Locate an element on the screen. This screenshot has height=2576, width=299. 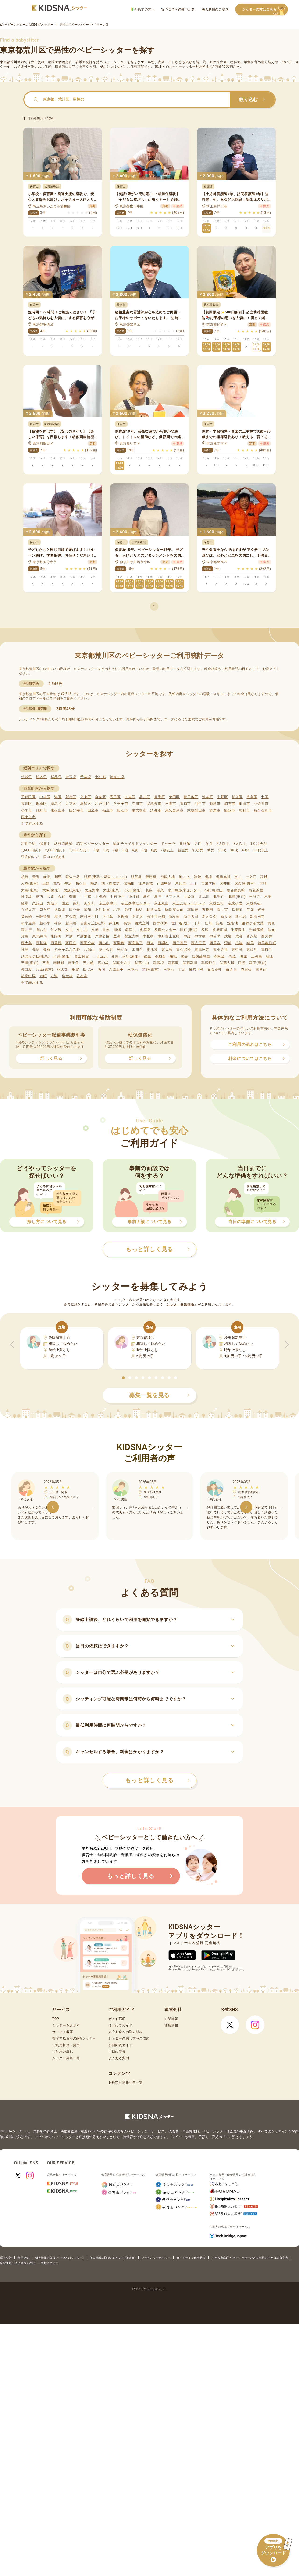
八坂(東京) is located at coordinates (44, 969).